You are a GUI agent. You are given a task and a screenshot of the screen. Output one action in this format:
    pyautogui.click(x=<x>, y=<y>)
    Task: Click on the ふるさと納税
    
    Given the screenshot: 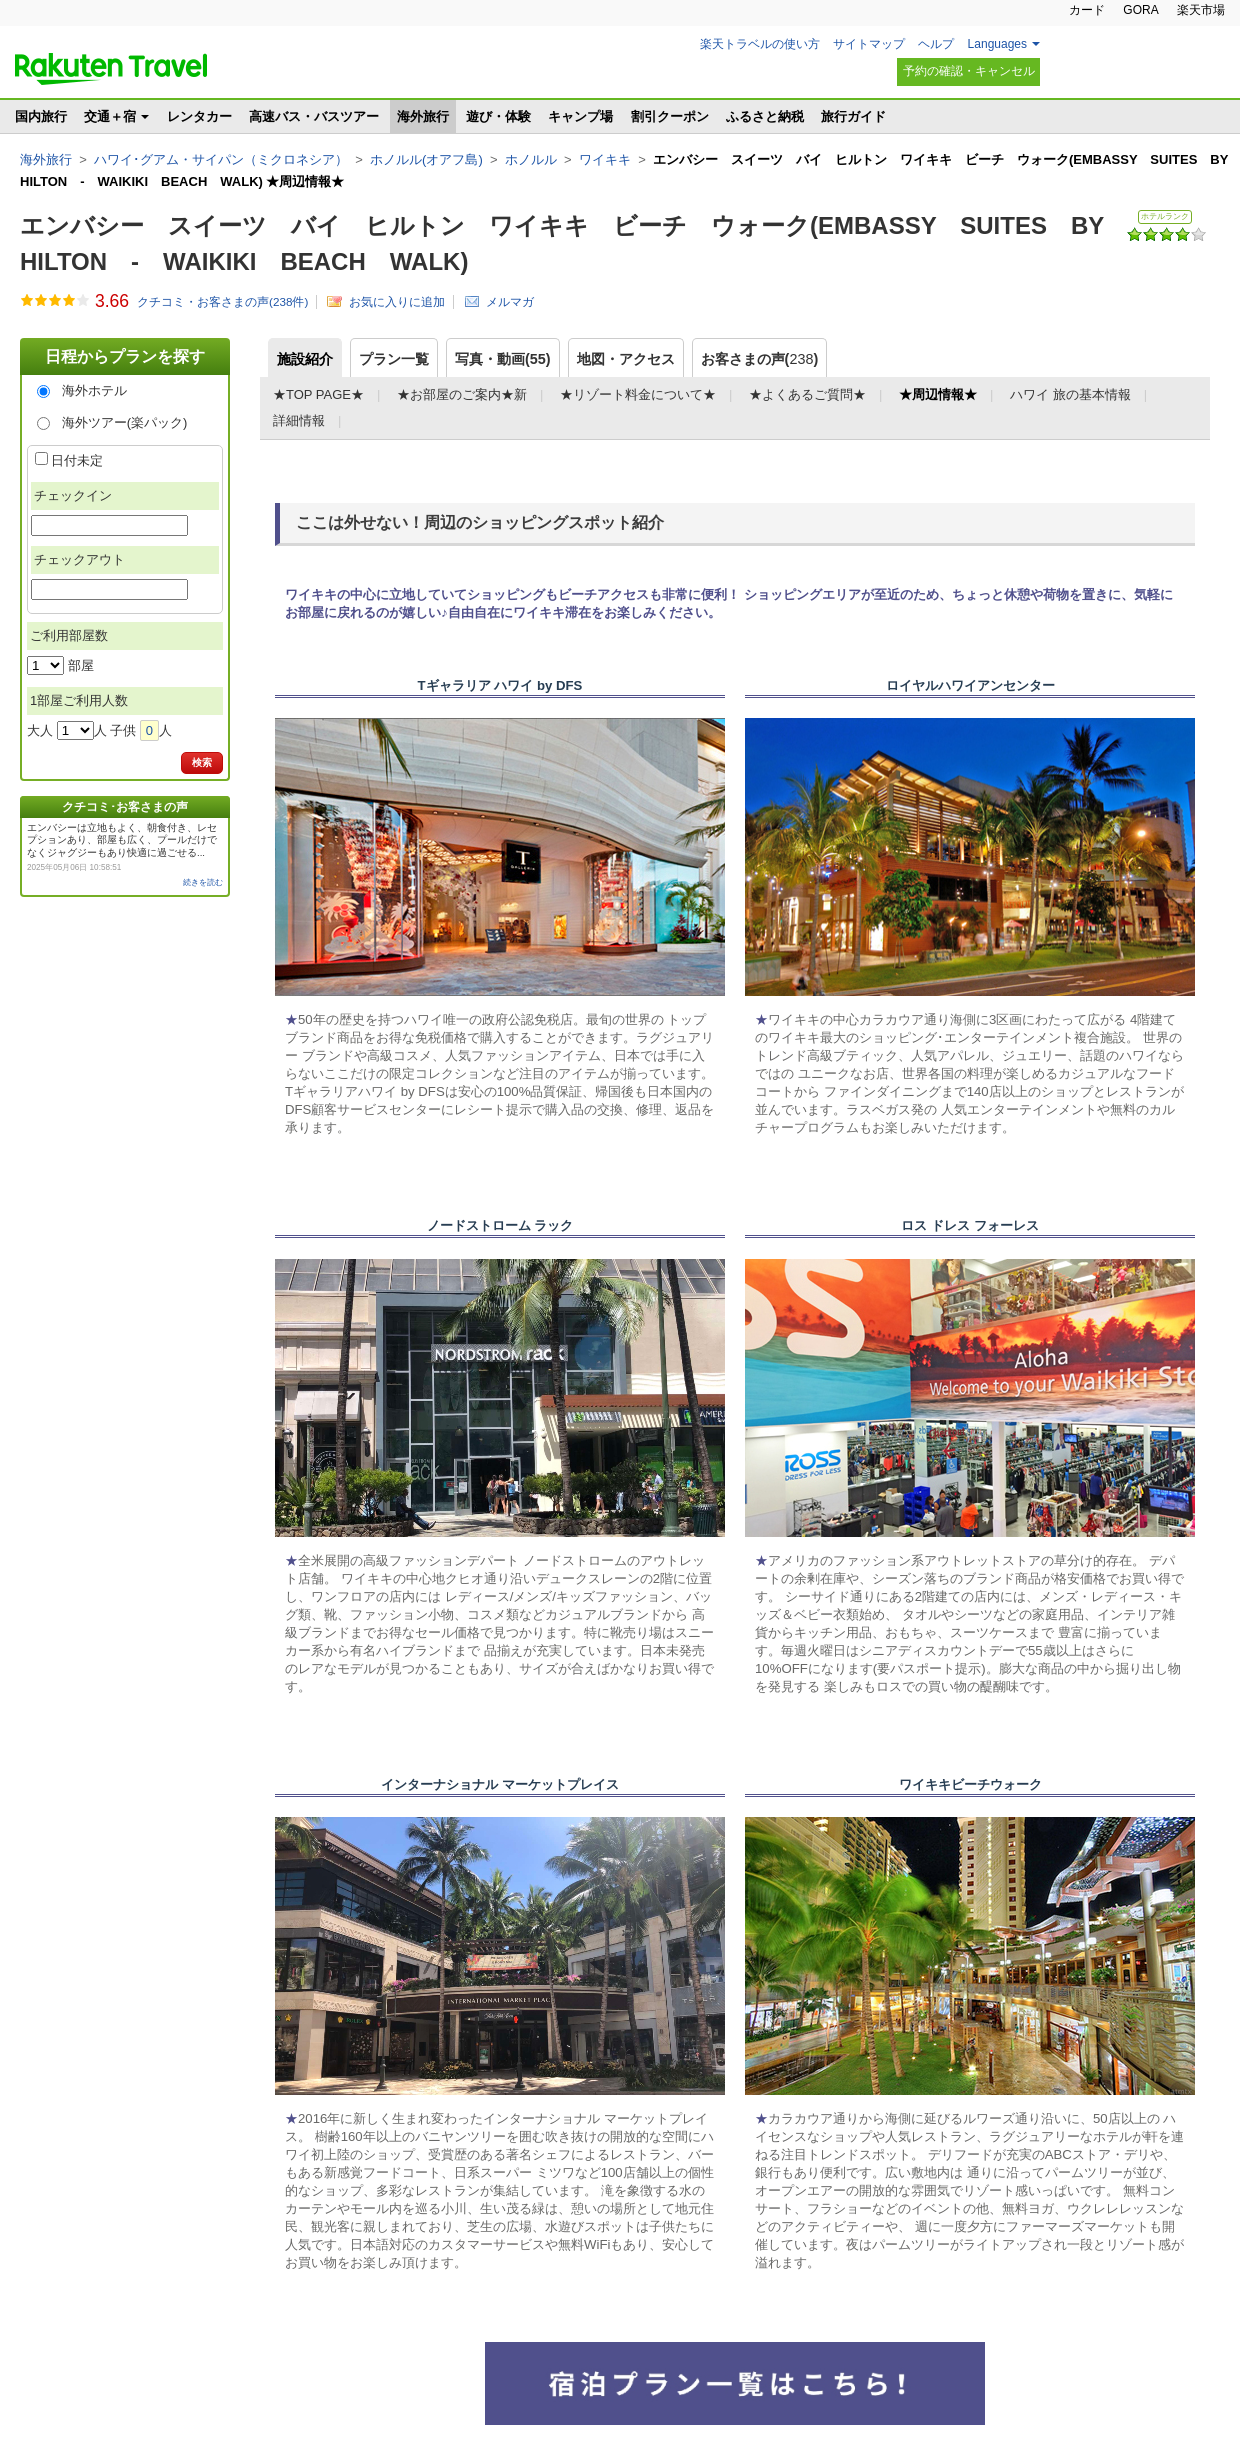 What is the action you would take?
    pyautogui.click(x=765, y=116)
    